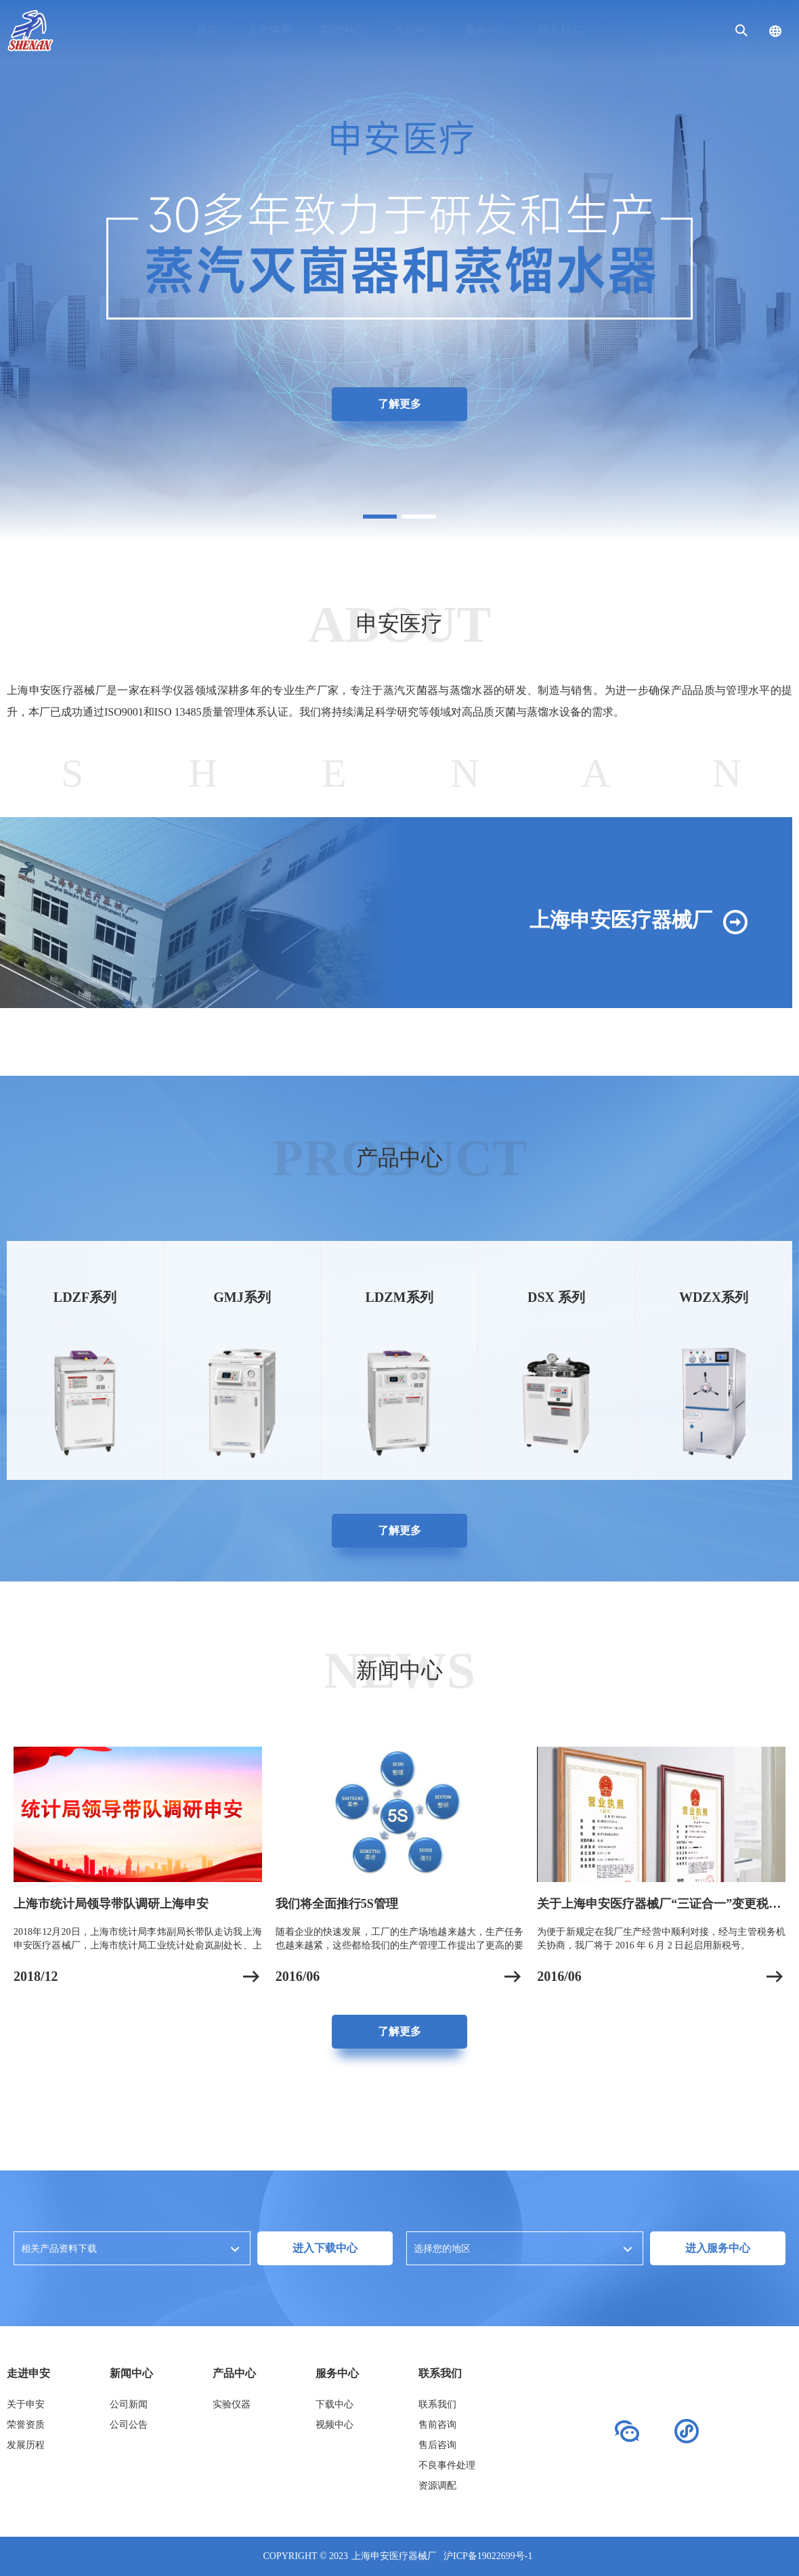  What do you see at coordinates (334, 2404) in the screenshot?
I see `下载中心` at bounding box center [334, 2404].